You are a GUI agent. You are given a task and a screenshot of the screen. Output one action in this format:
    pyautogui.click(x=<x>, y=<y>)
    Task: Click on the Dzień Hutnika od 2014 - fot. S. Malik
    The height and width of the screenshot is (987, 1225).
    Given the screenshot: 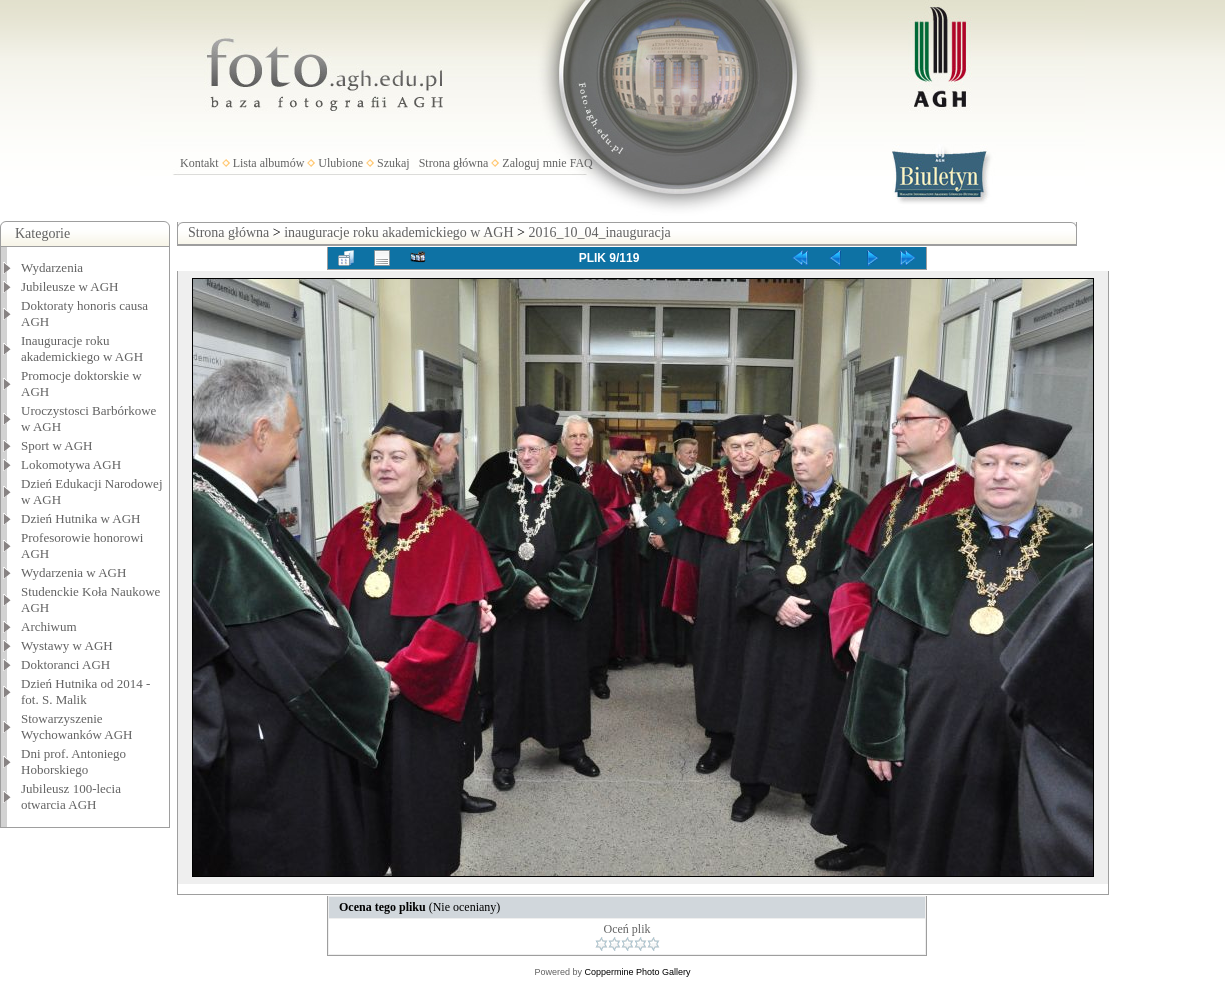 What is the action you would take?
    pyautogui.click(x=85, y=691)
    